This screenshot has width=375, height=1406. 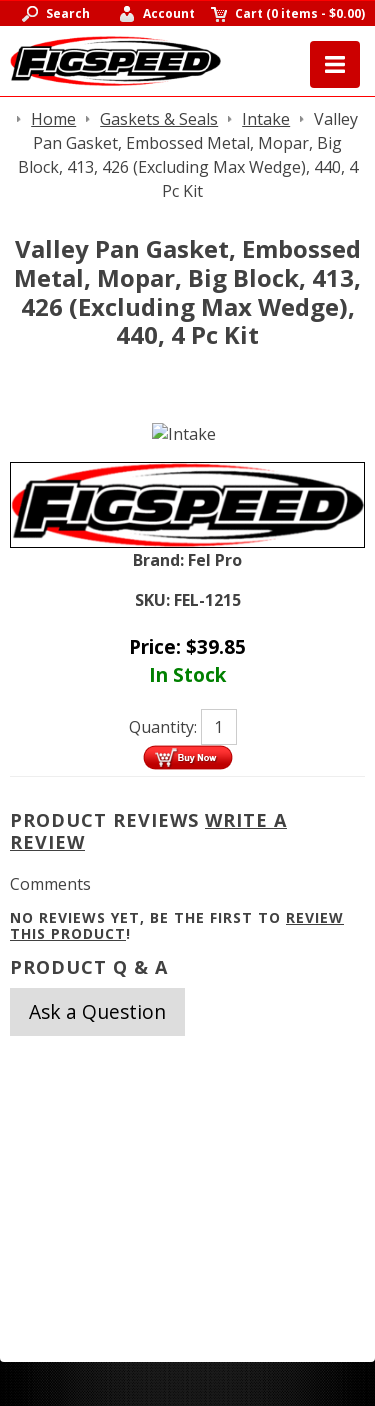 What do you see at coordinates (97, 1011) in the screenshot?
I see `Ask a Question` at bounding box center [97, 1011].